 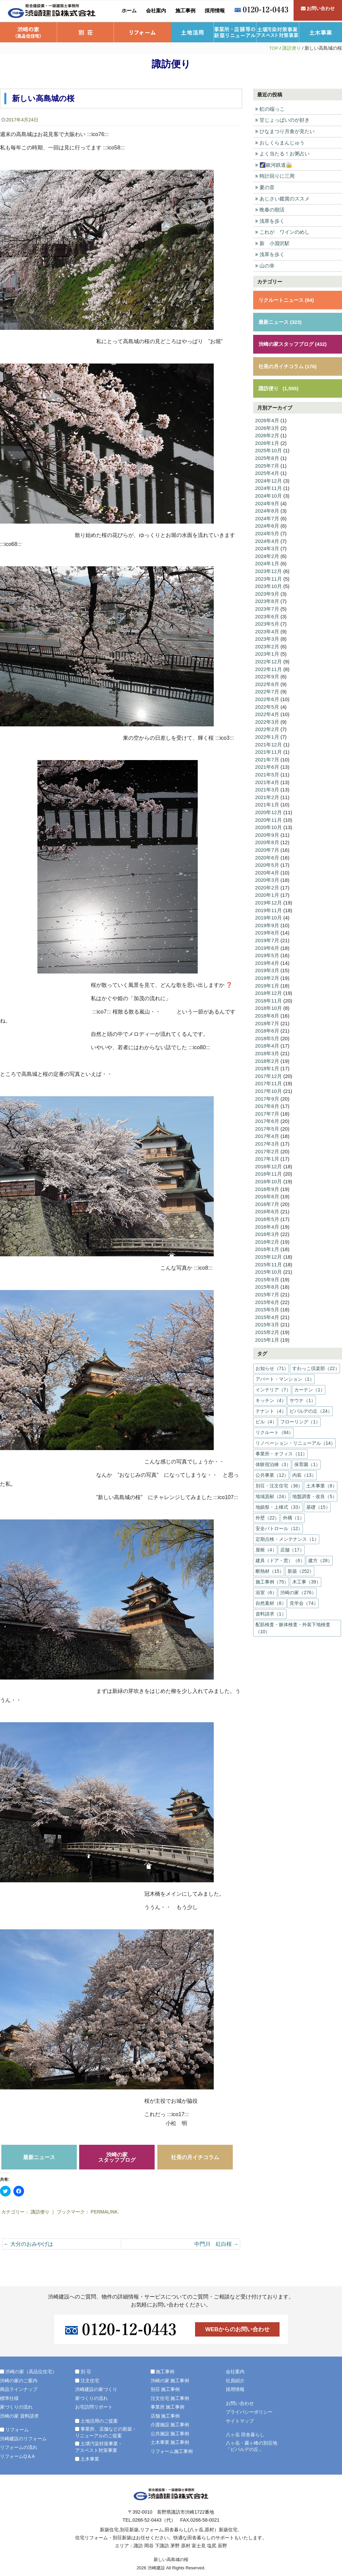 What do you see at coordinates (268, 1170) in the screenshot?
I see `2016年11月` at bounding box center [268, 1170].